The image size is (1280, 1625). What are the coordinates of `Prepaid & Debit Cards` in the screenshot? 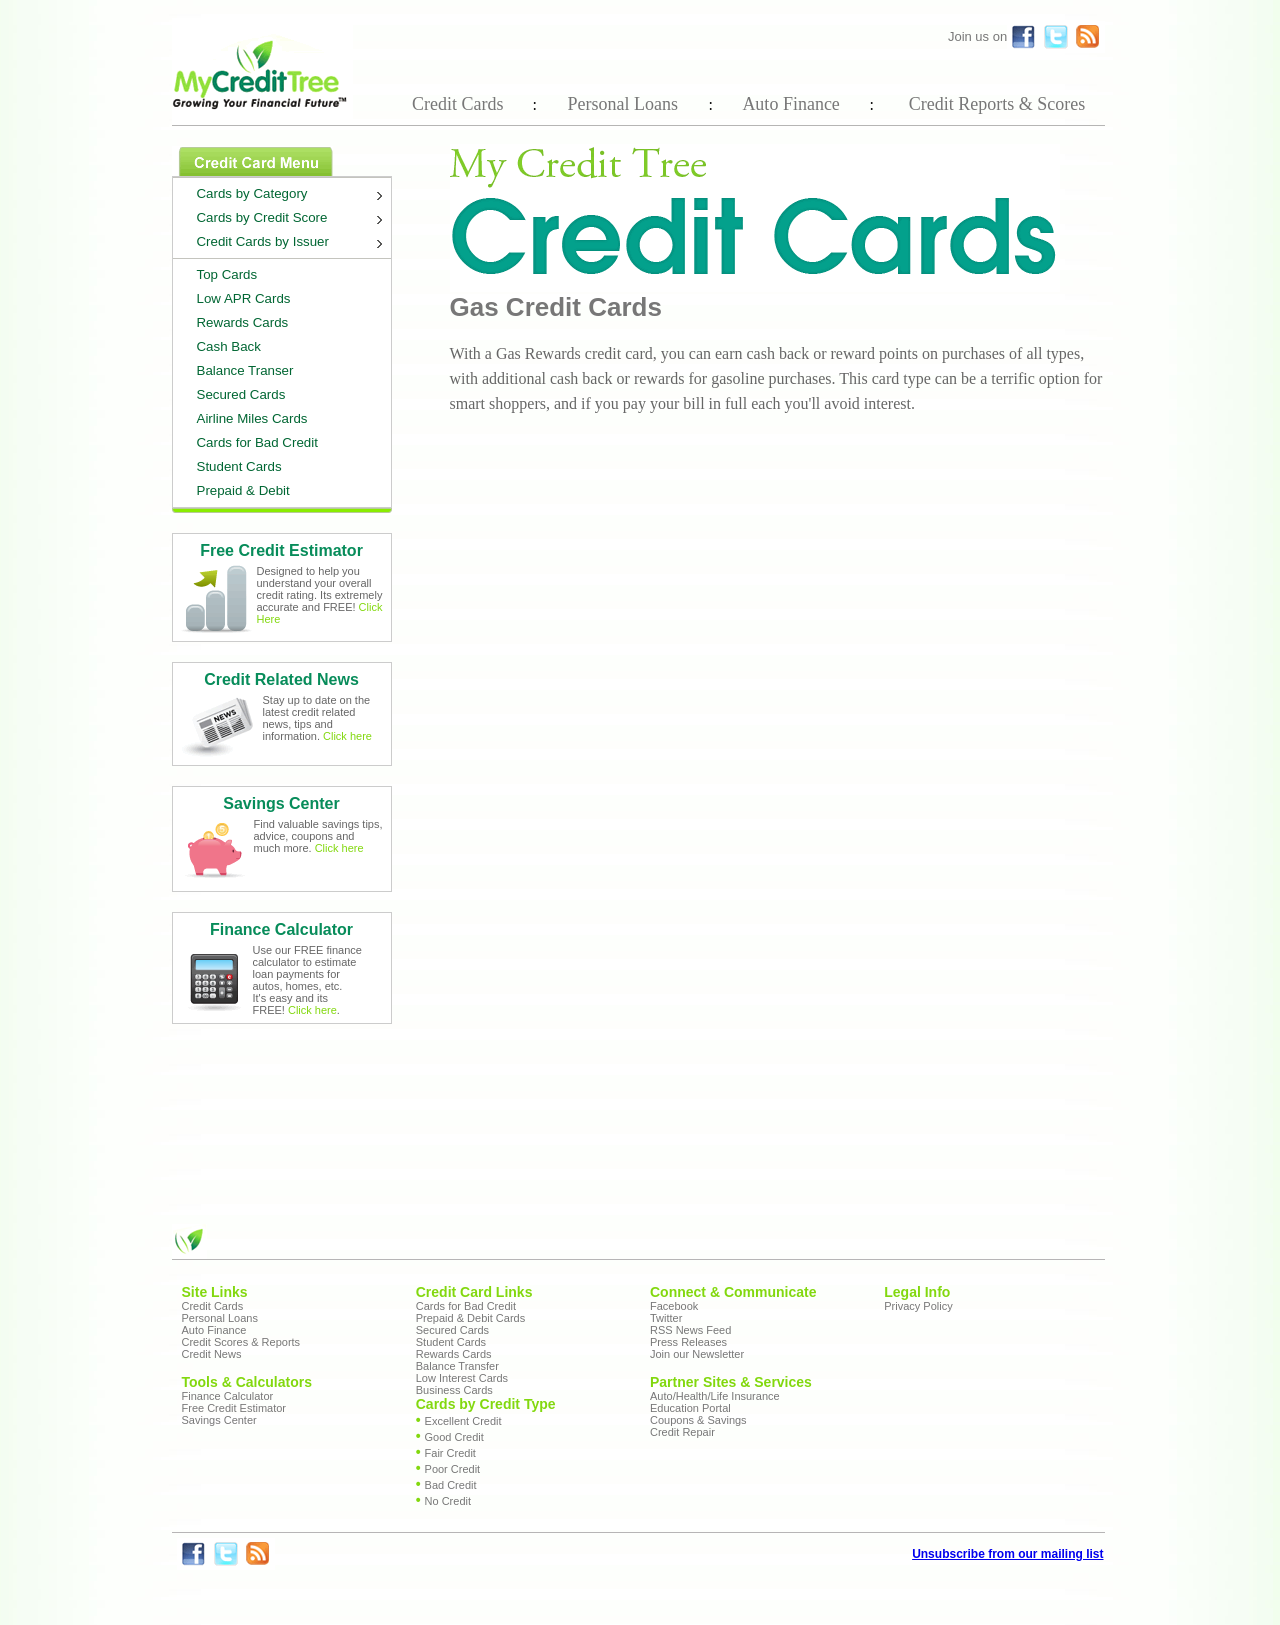 It's located at (470, 1318).